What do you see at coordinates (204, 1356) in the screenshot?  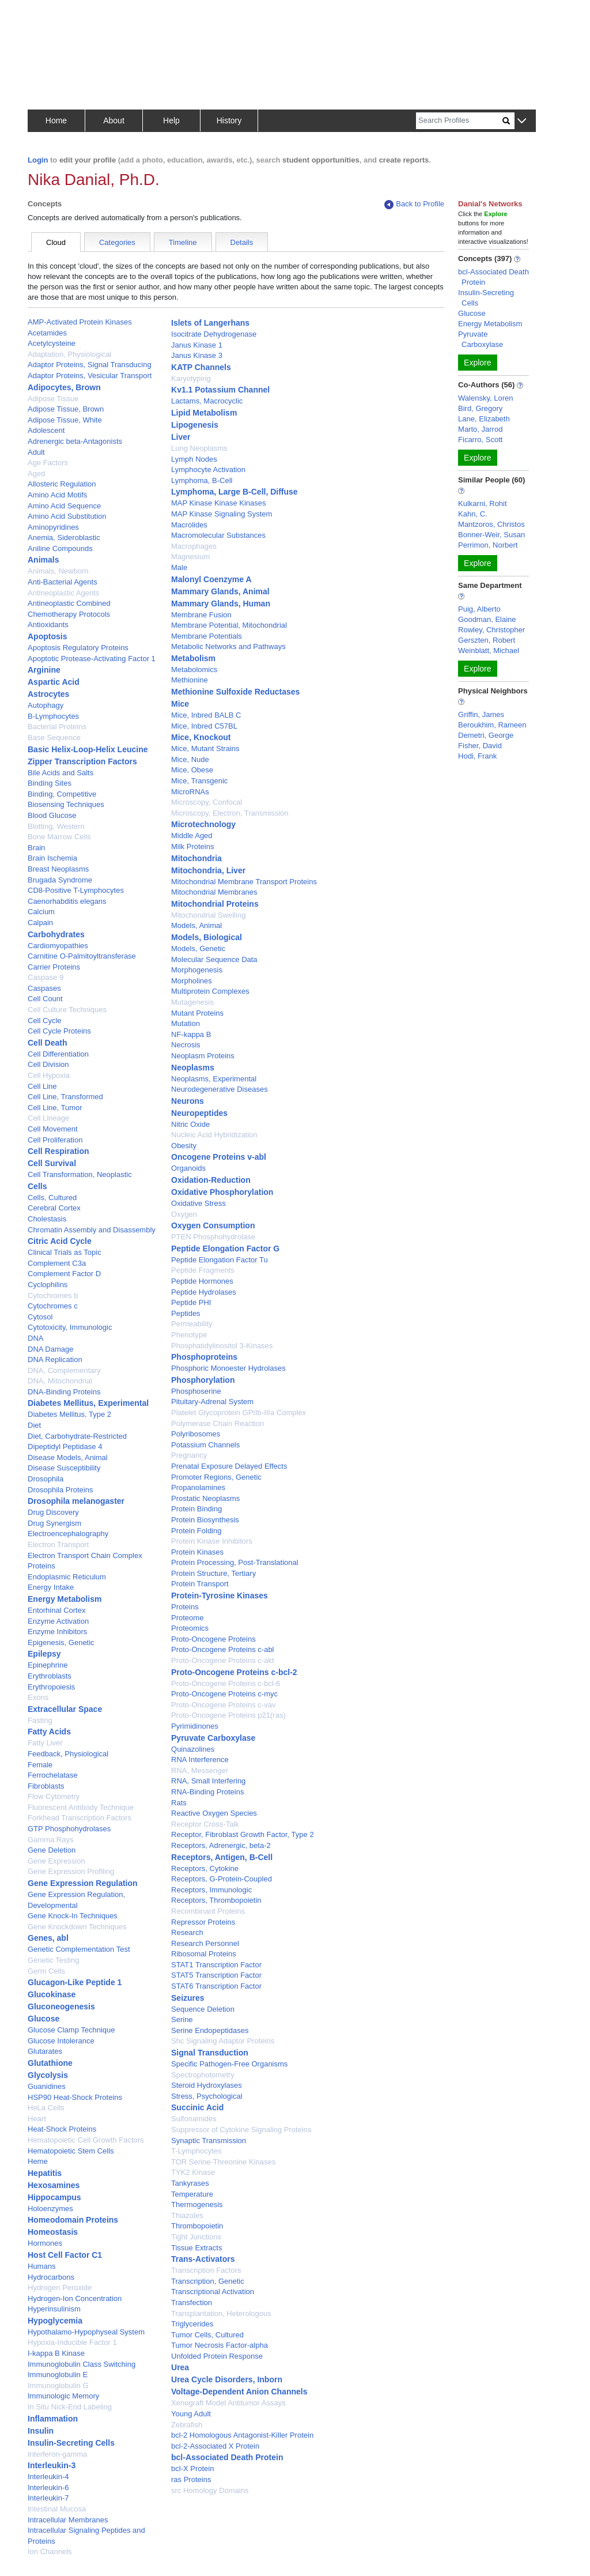 I see `Phosphoproteins` at bounding box center [204, 1356].